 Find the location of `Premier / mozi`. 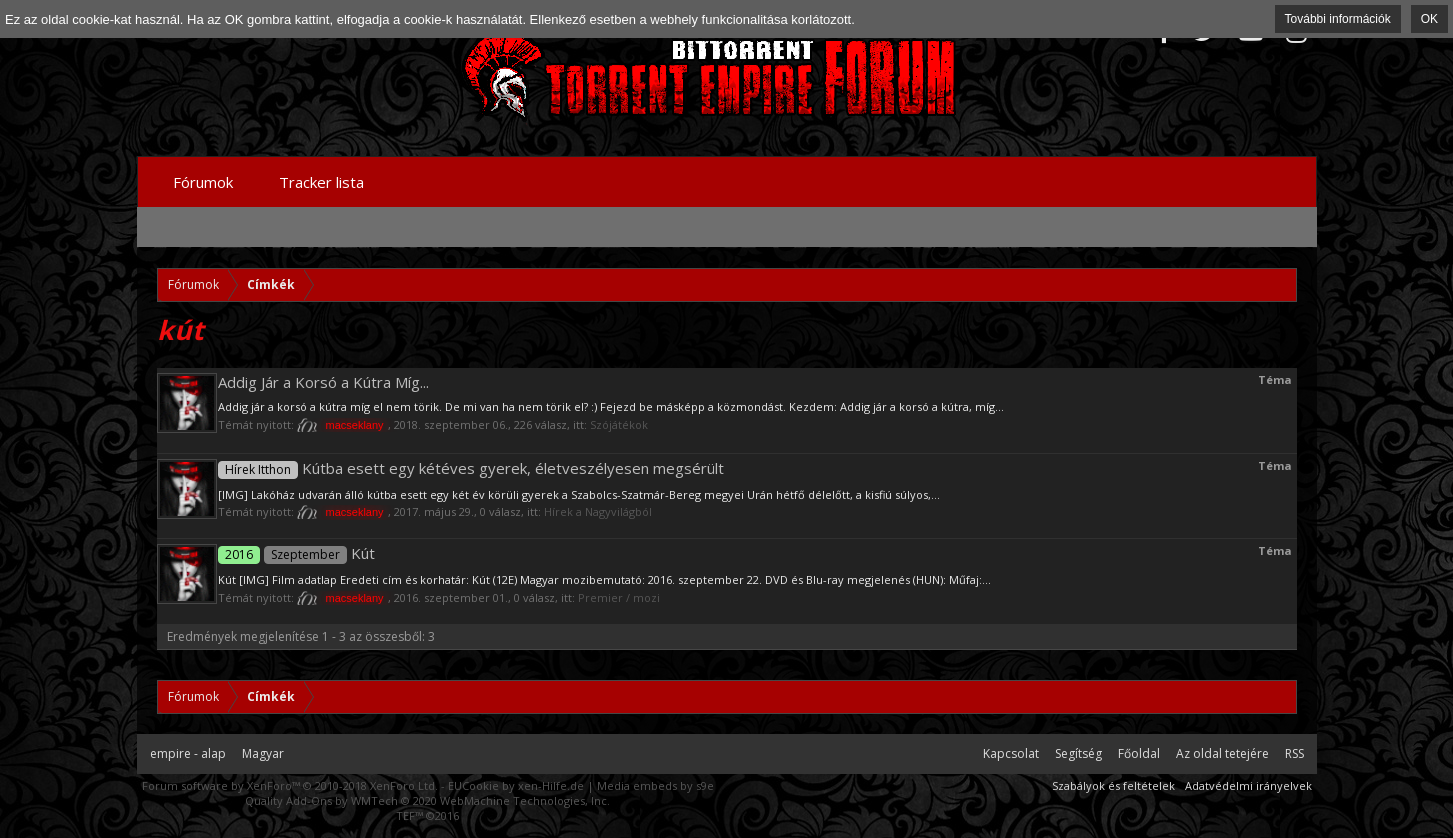

Premier / mozi is located at coordinates (619, 597).